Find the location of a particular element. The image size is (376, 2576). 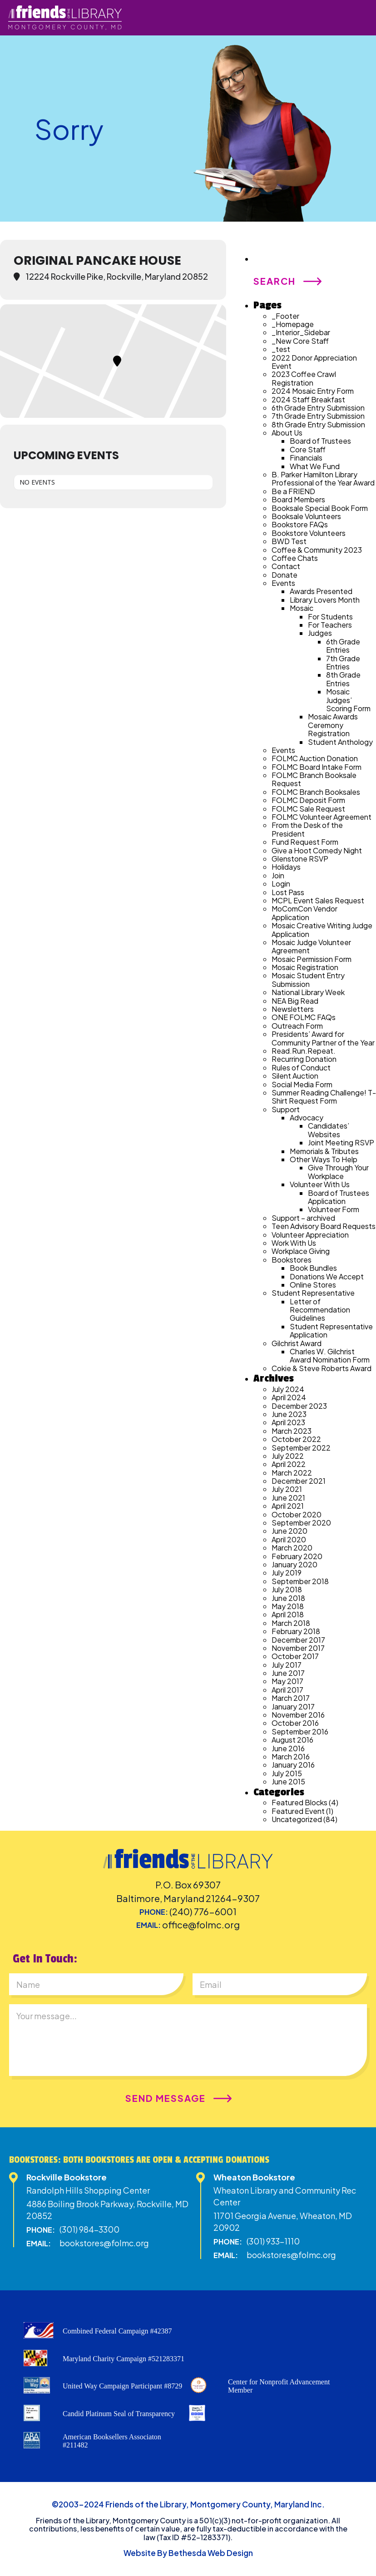

_test is located at coordinates (281, 349).